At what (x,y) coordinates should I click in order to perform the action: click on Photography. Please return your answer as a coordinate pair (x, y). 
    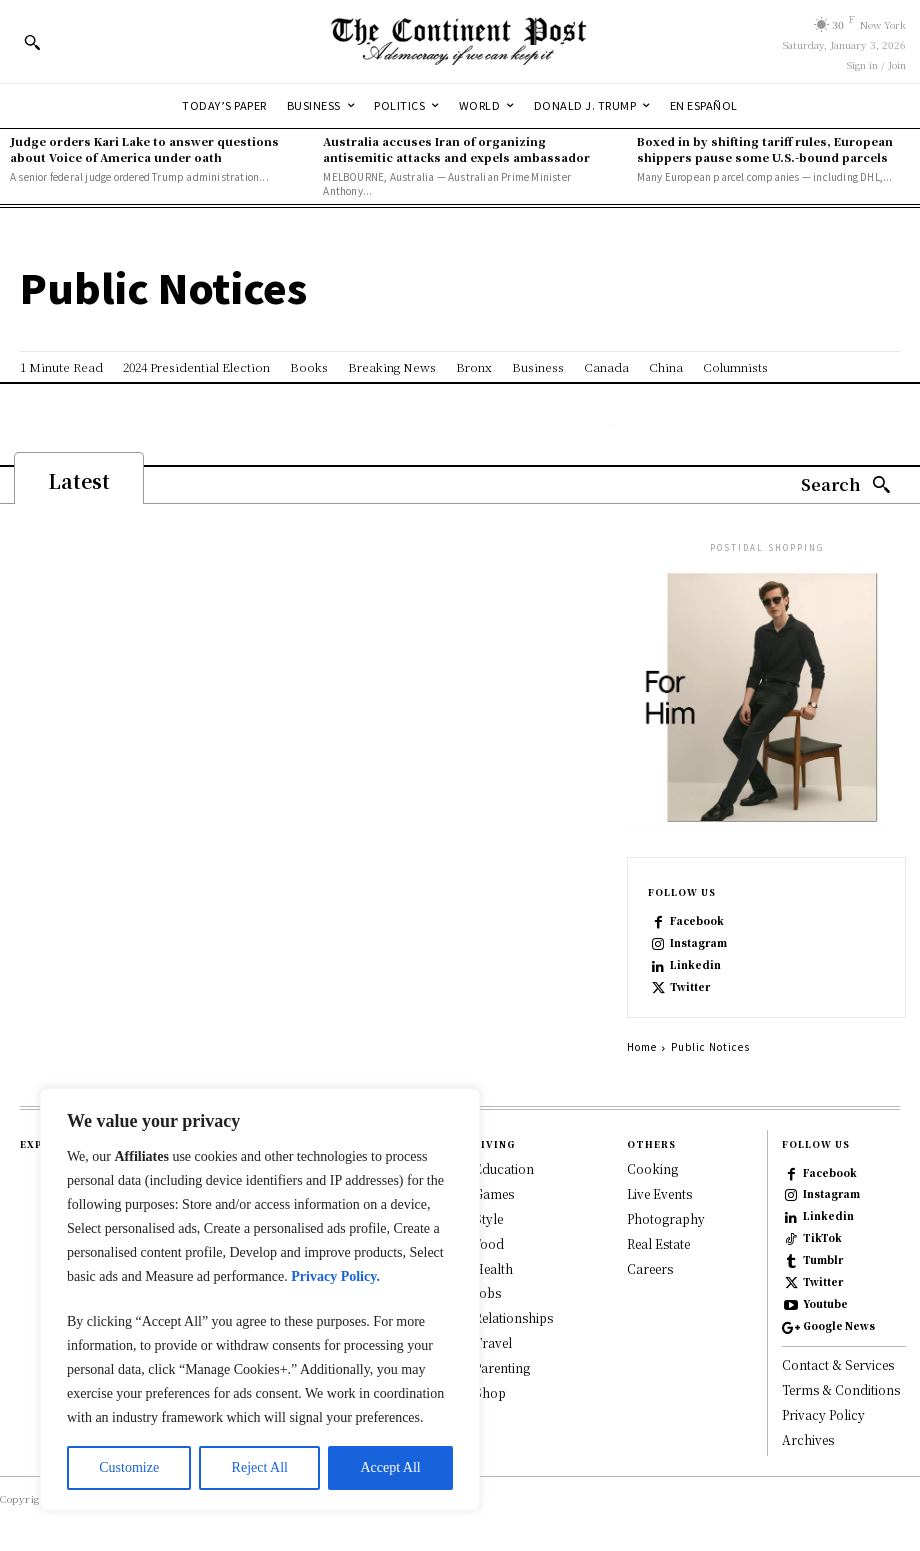
    Looking at the image, I should click on (666, 1218).